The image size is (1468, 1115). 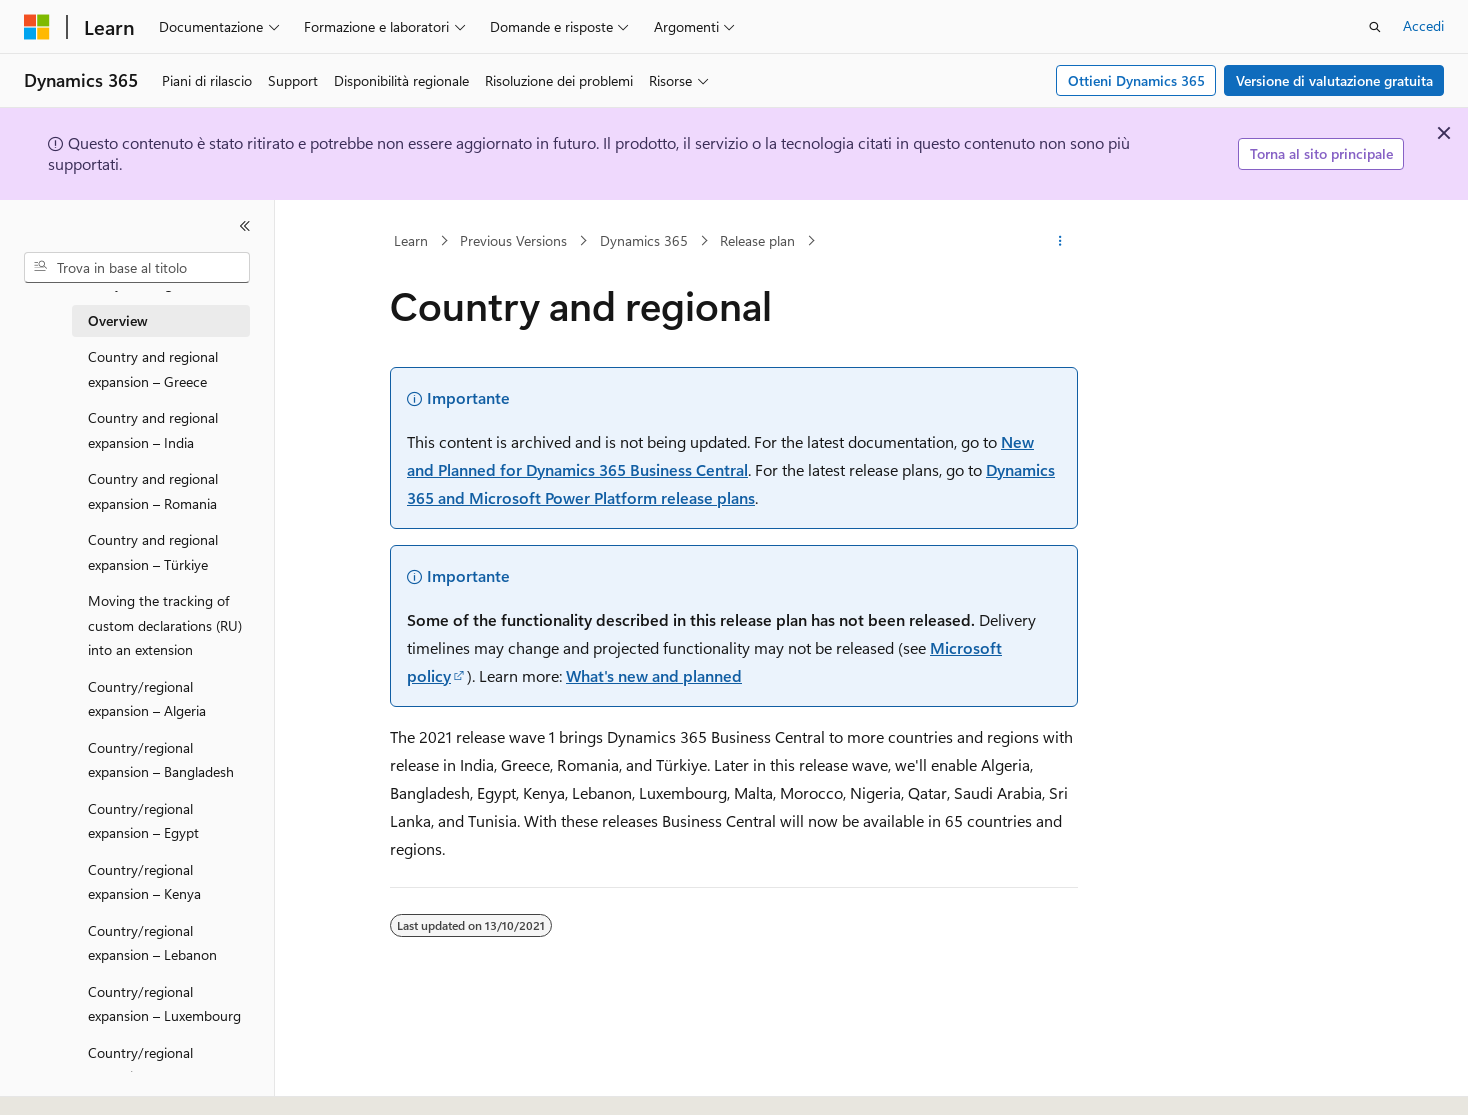 I want to click on Country and regional expansion – Romania [treeitem], so click(x=153, y=491).